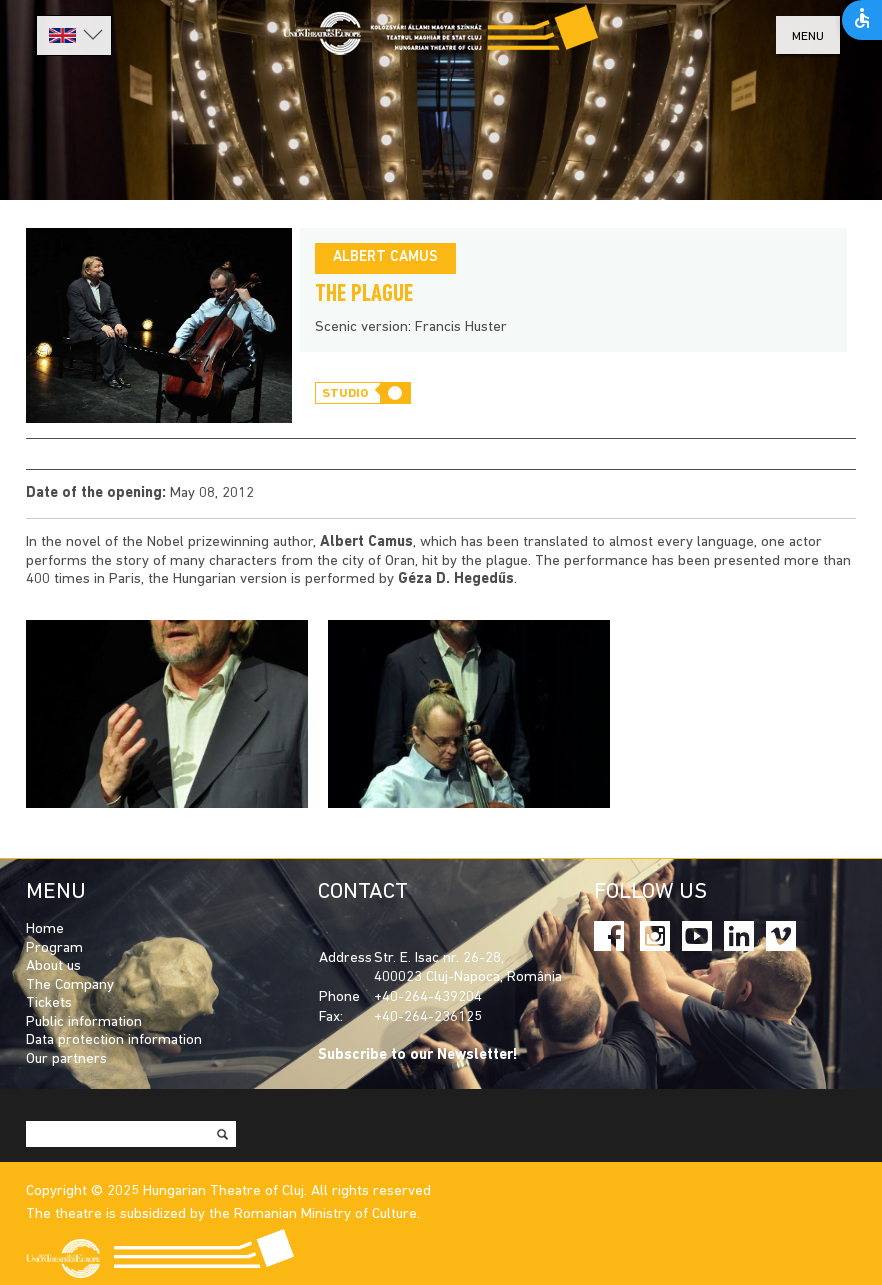 This screenshot has height=1285, width=882. What do you see at coordinates (66, 1059) in the screenshot?
I see `Our partners` at bounding box center [66, 1059].